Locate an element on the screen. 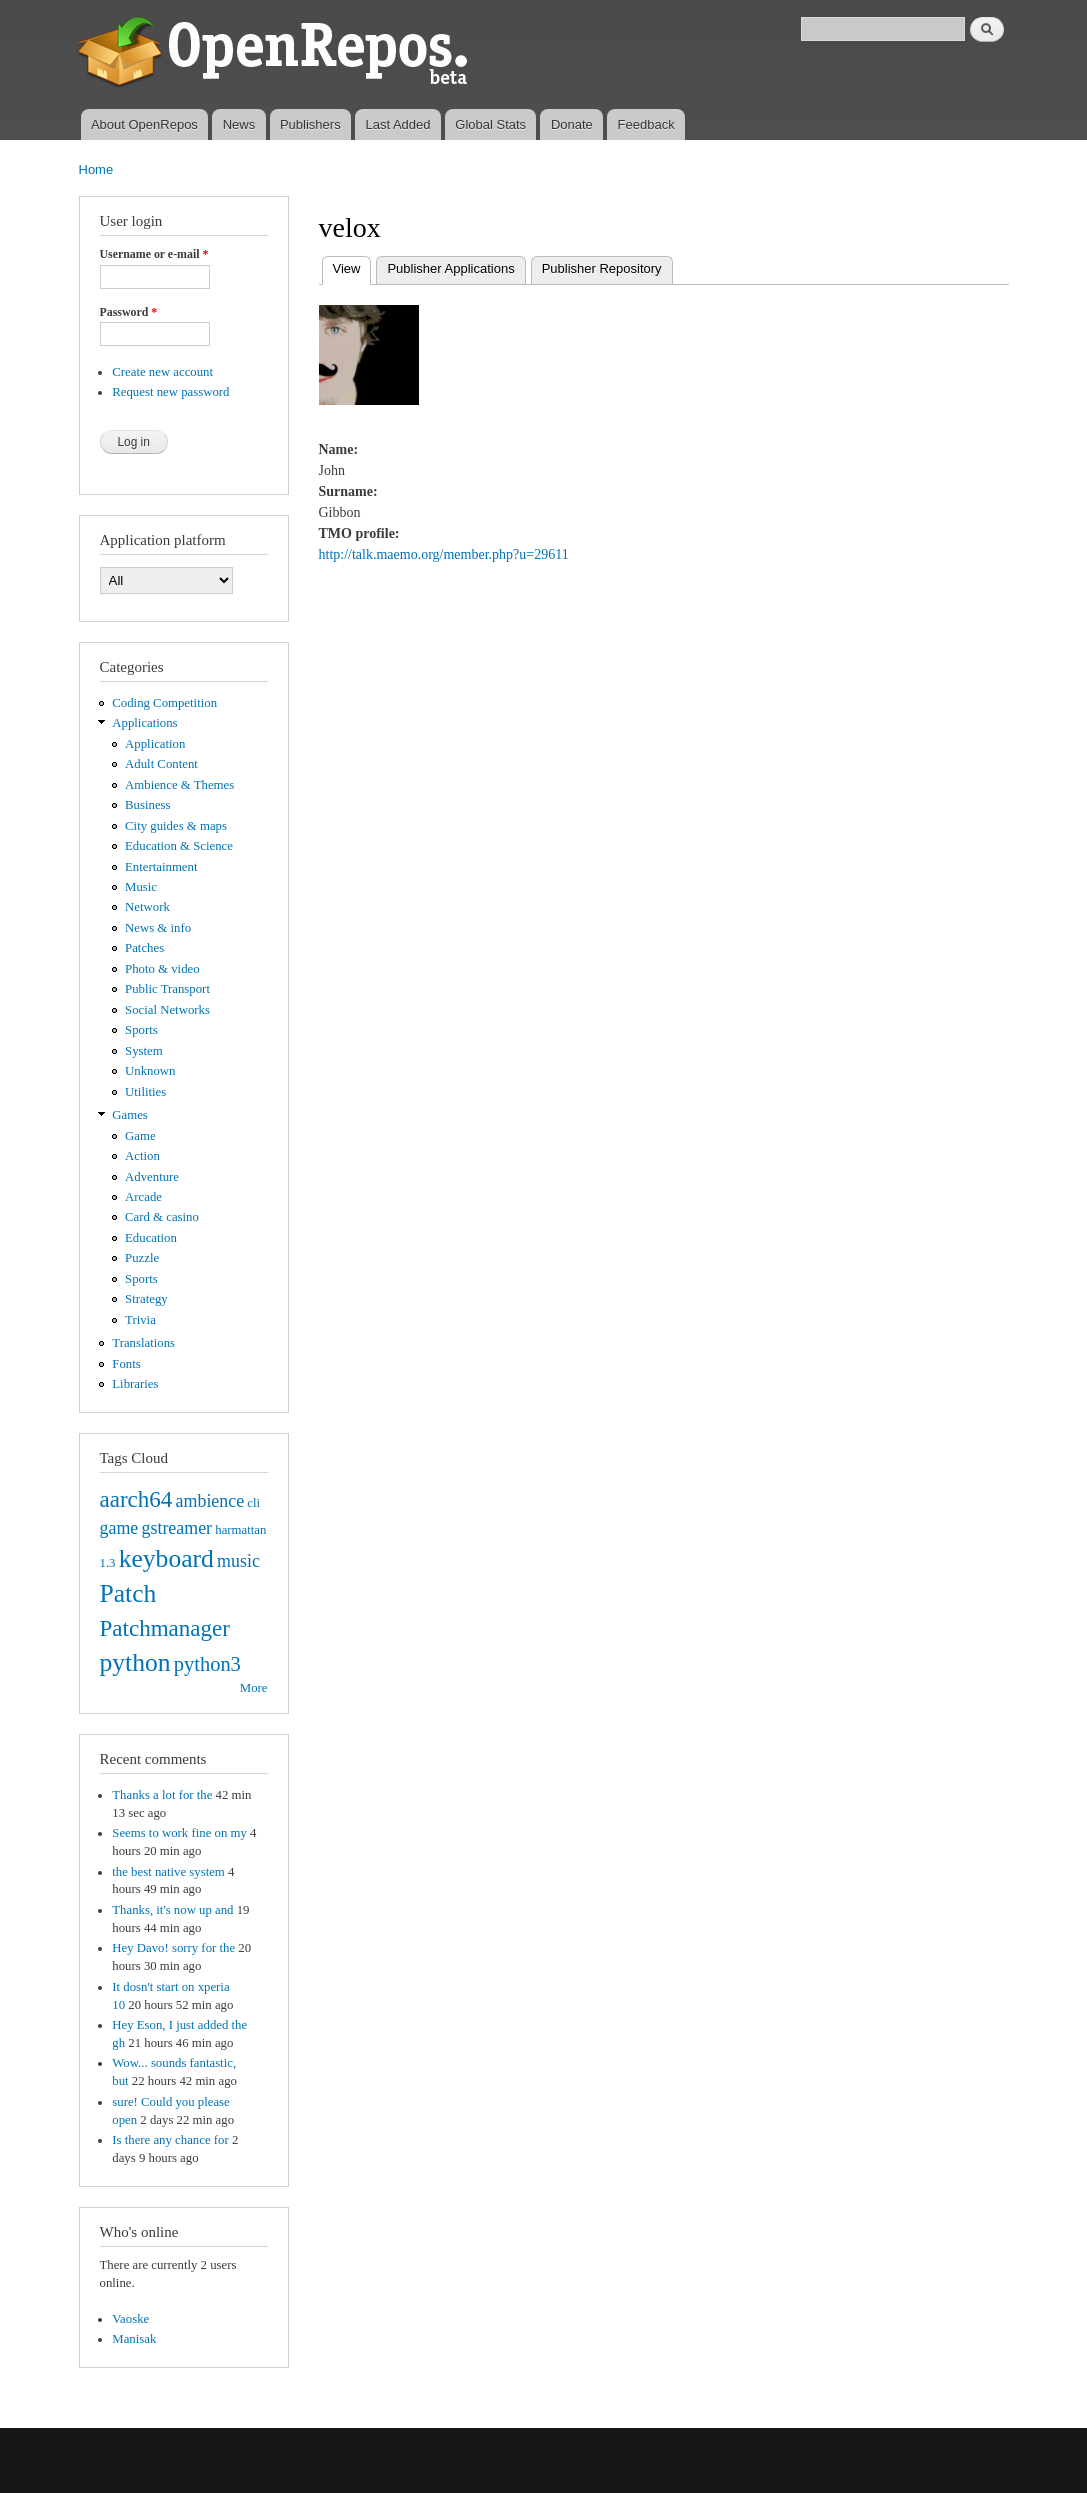 The width and height of the screenshot is (1087, 2493). Manisak is located at coordinates (134, 2339).